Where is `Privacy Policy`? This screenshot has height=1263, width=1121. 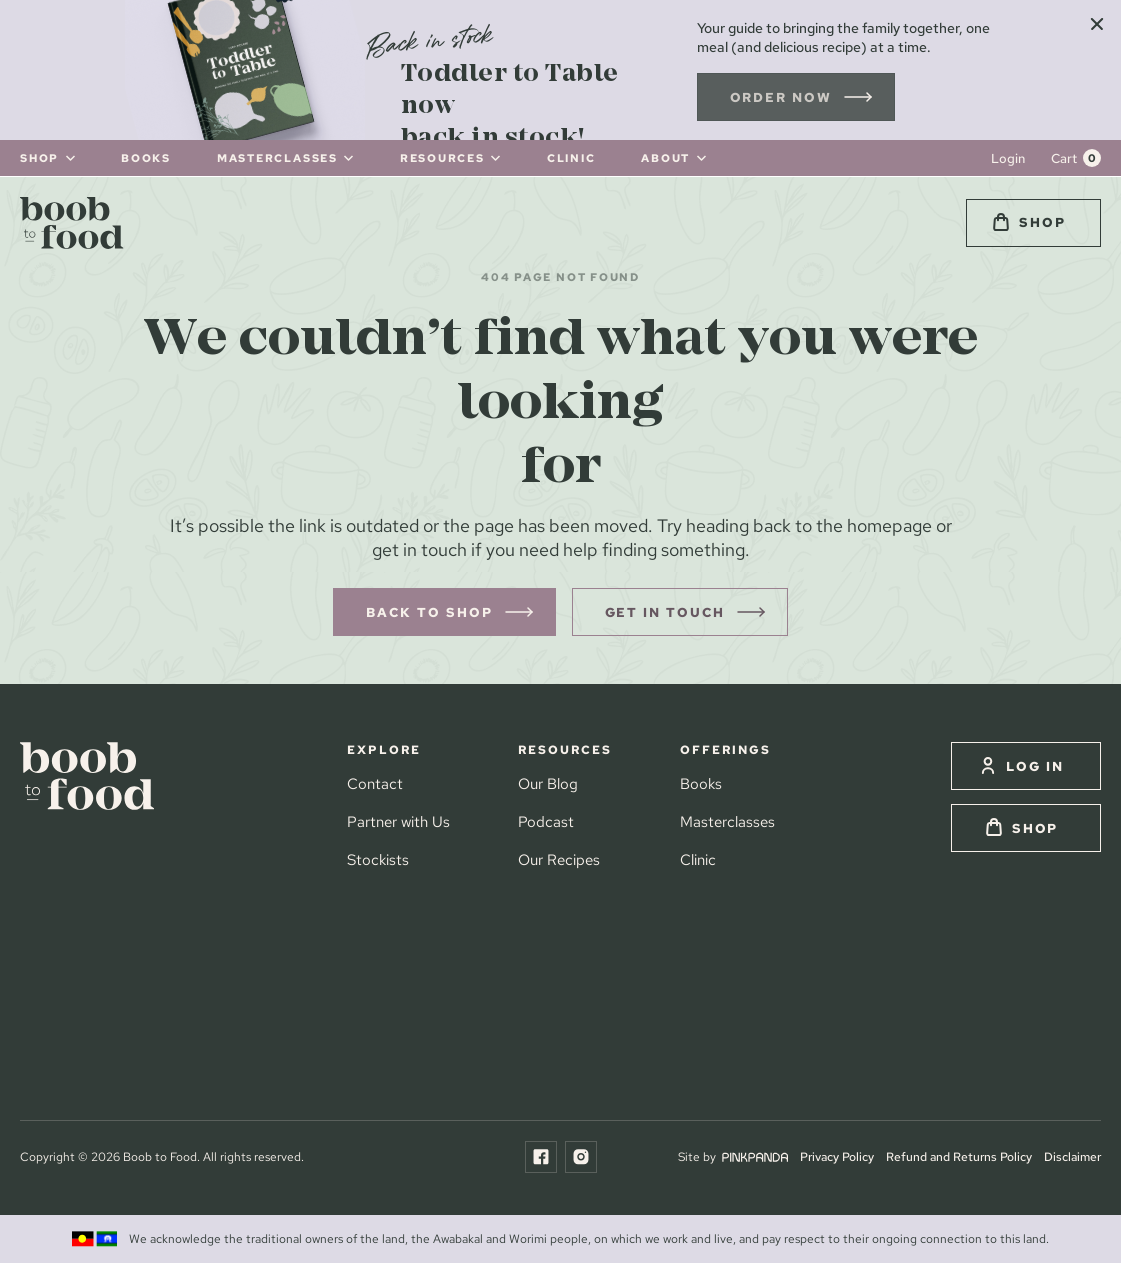 Privacy Policy is located at coordinates (837, 1156).